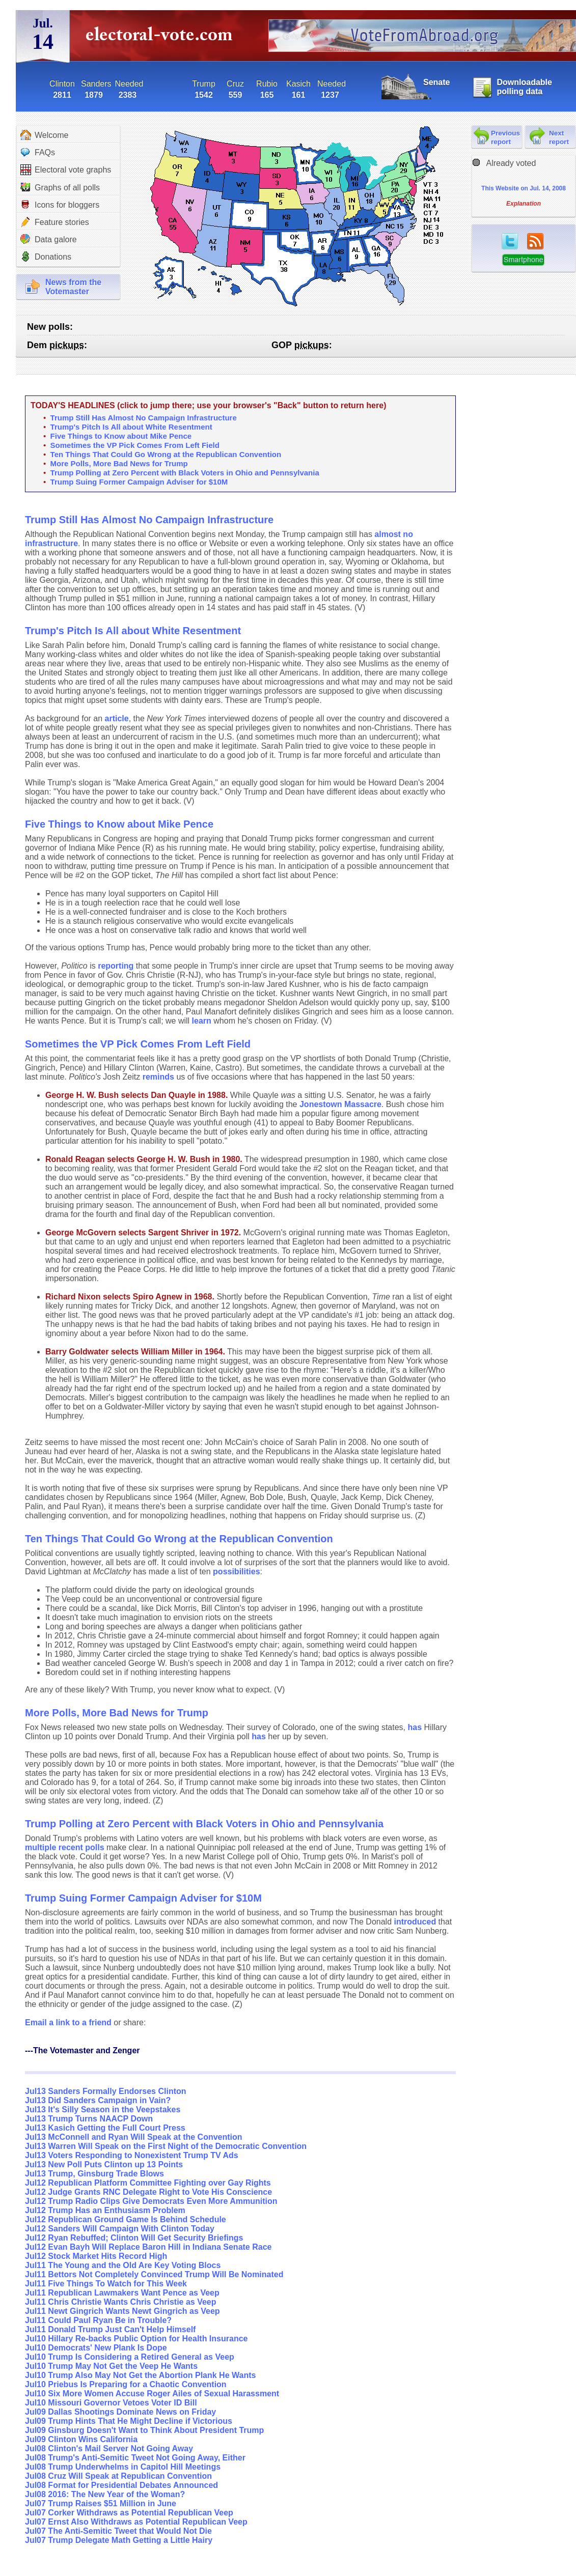 The image size is (576, 2576). What do you see at coordinates (115, 965) in the screenshot?
I see `reporting` at bounding box center [115, 965].